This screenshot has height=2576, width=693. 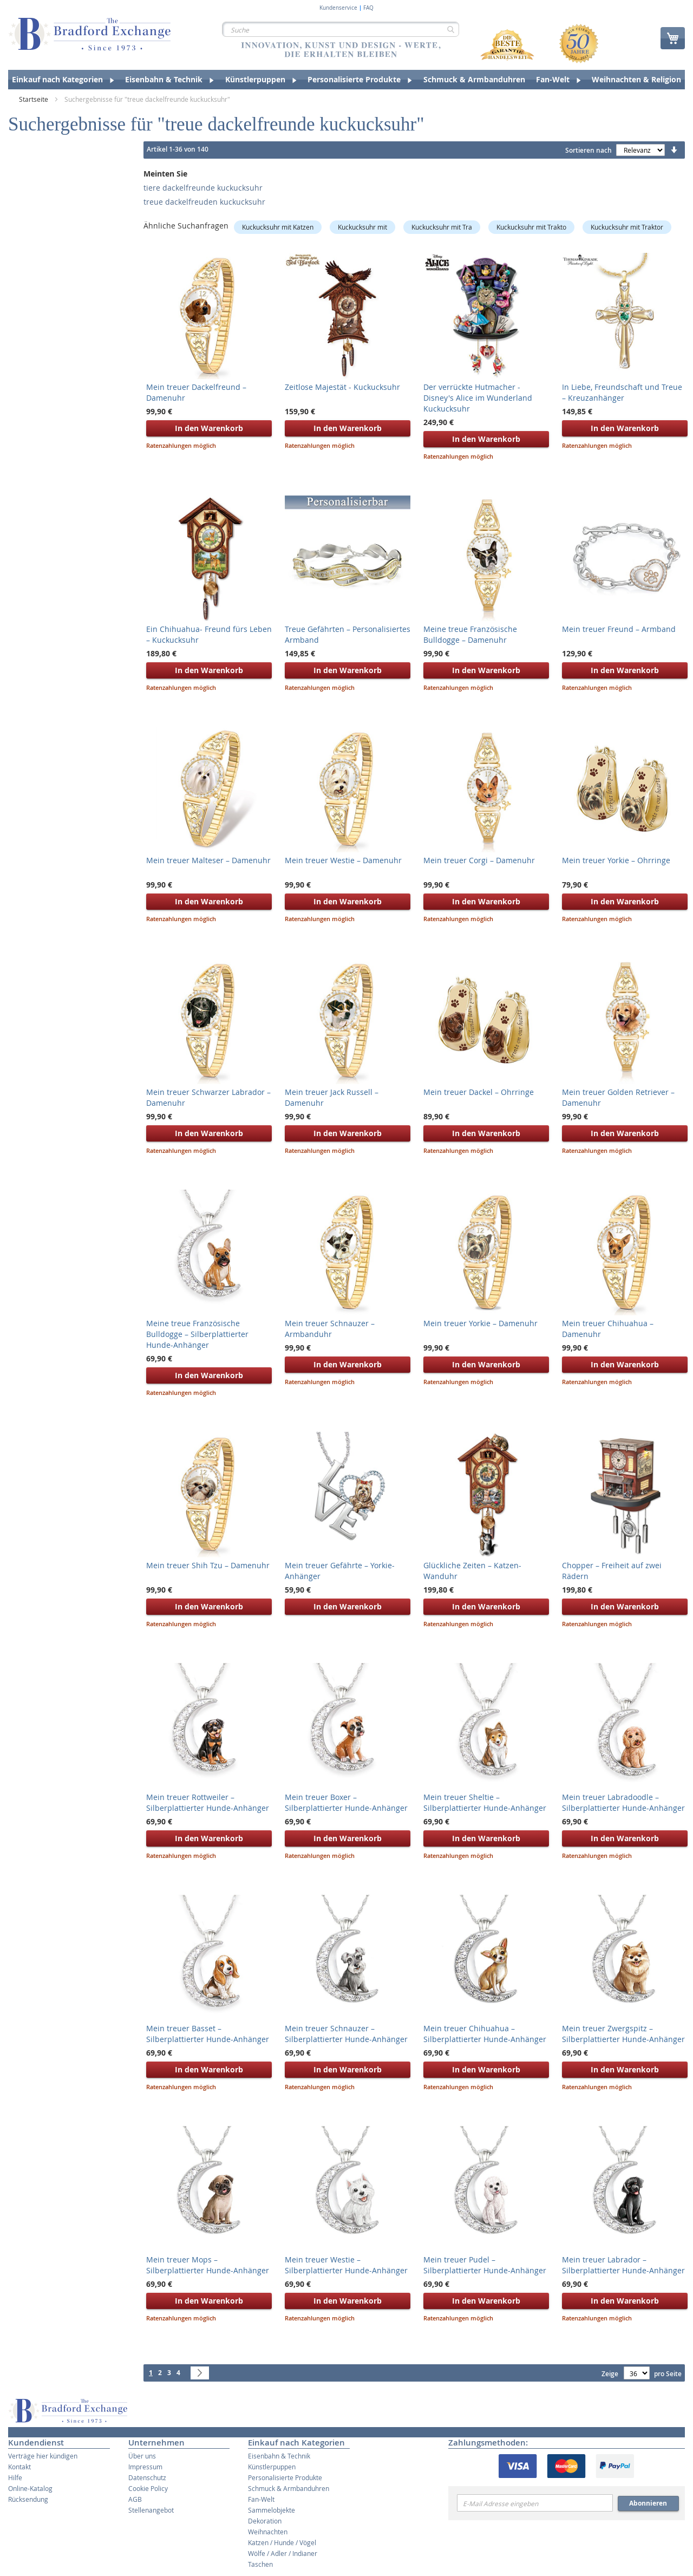 I want to click on Kuckucksuhr mit Tra, so click(x=441, y=227).